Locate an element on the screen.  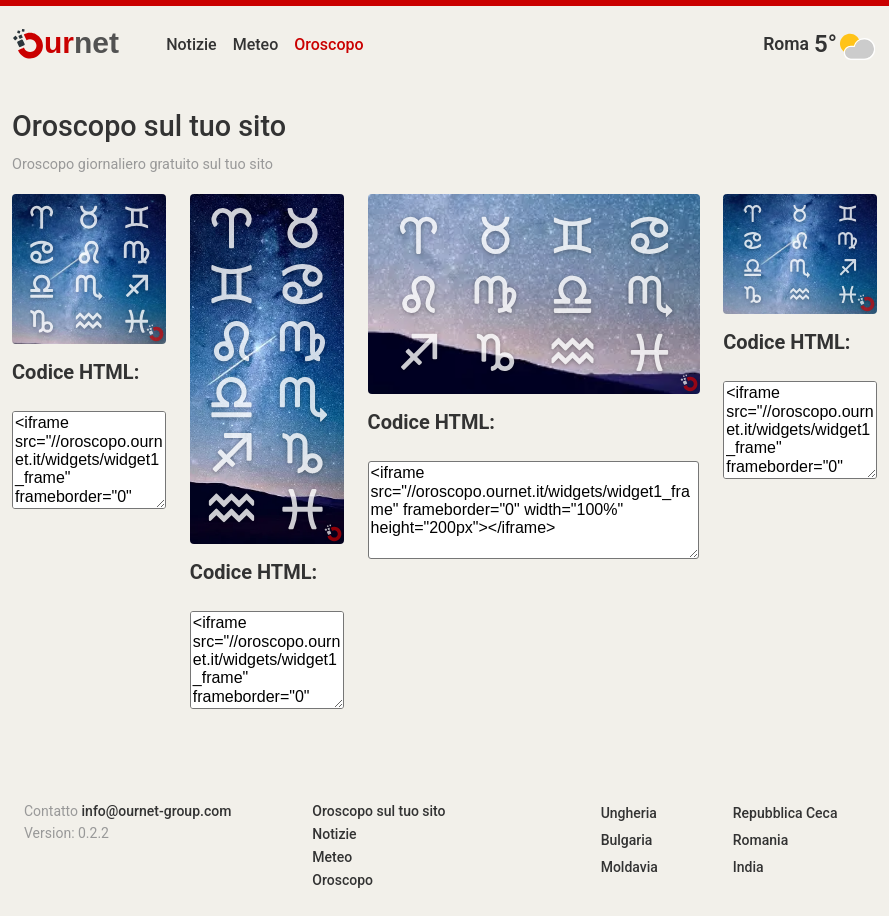
Bulgaria is located at coordinates (627, 840).